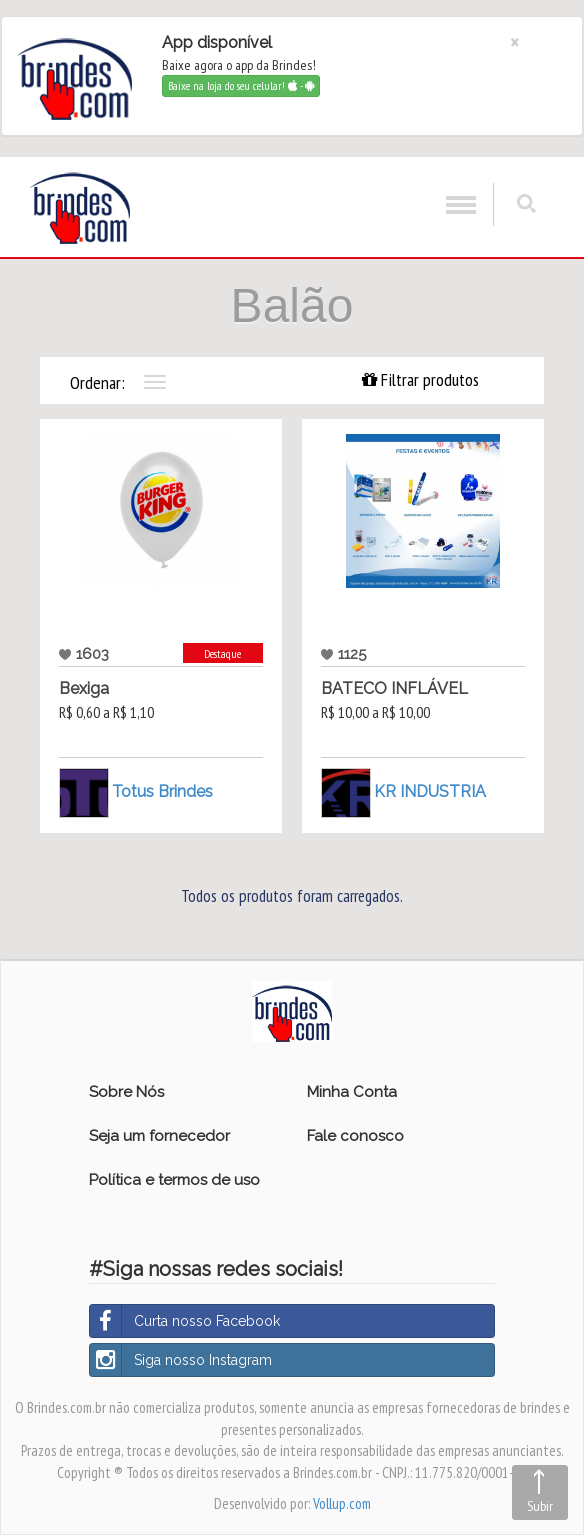  Describe the element at coordinates (342, 1503) in the screenshot. I see `Vollup.com` at that location.